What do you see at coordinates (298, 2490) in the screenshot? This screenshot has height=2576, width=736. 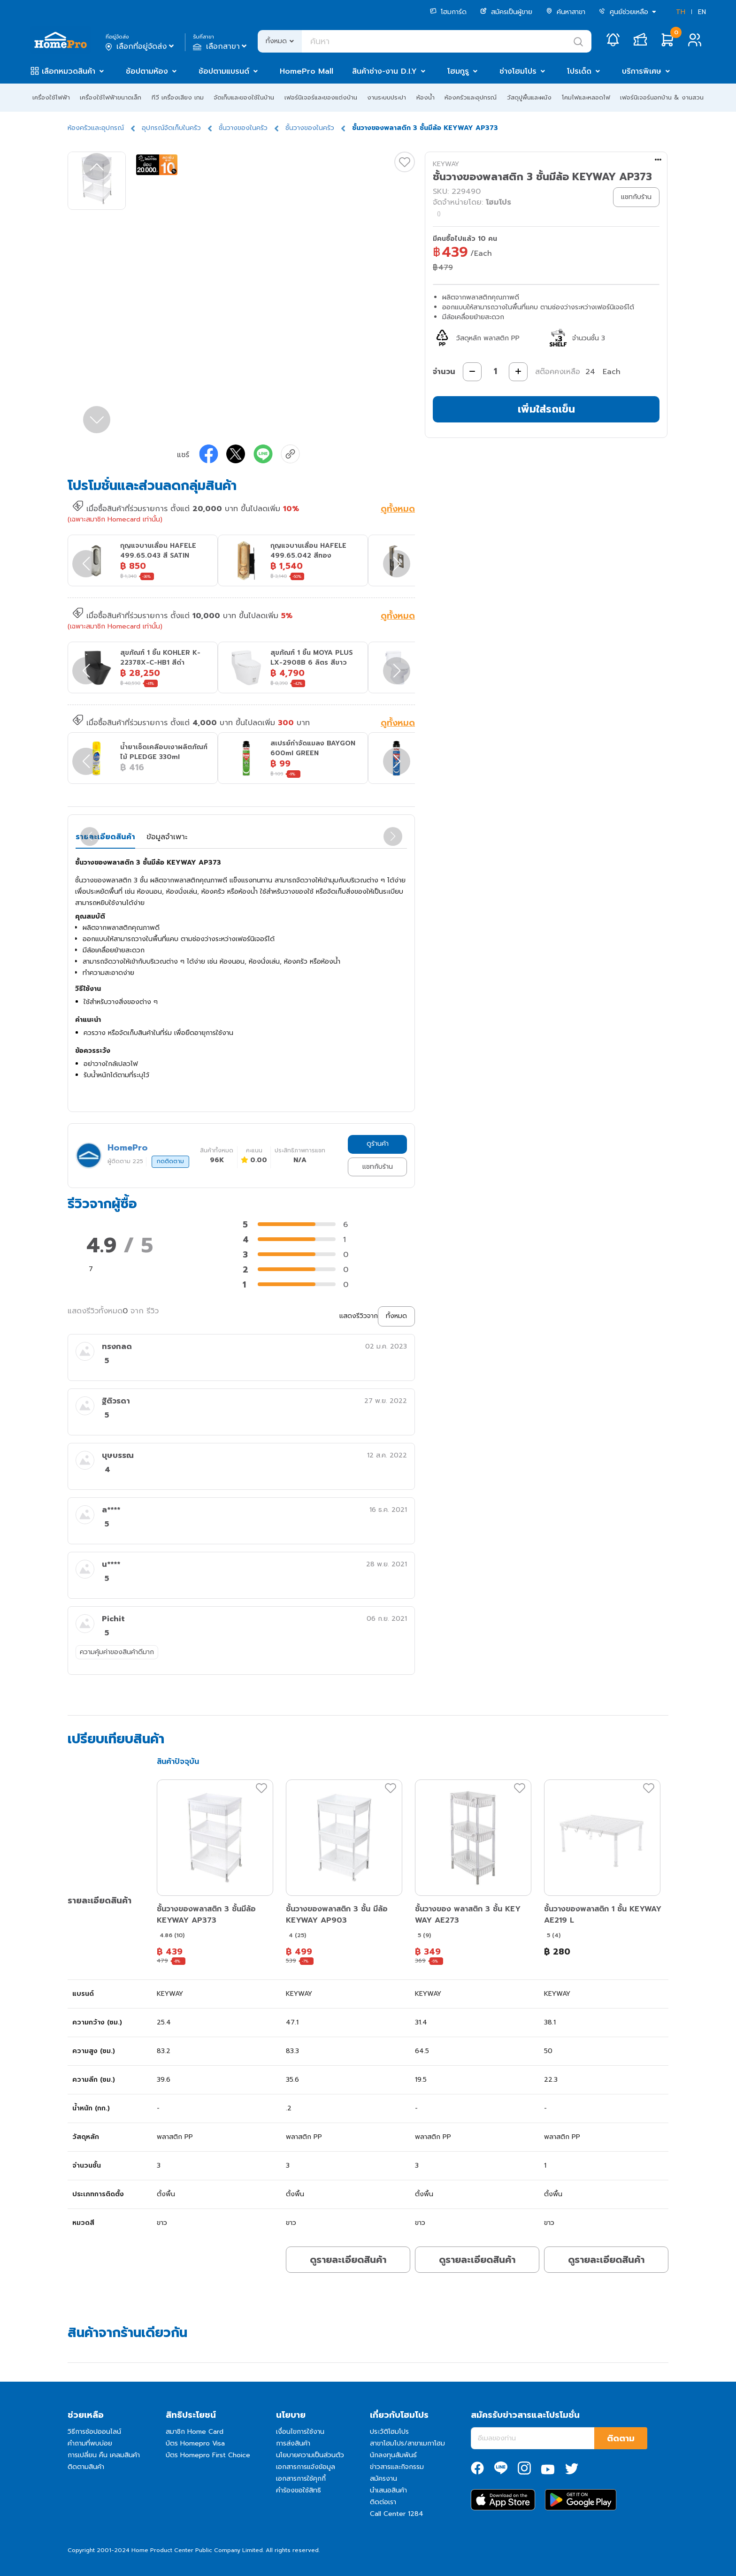 I see `คำร้องขอใช้สิทธิ` at bounding box center [298, 2490].